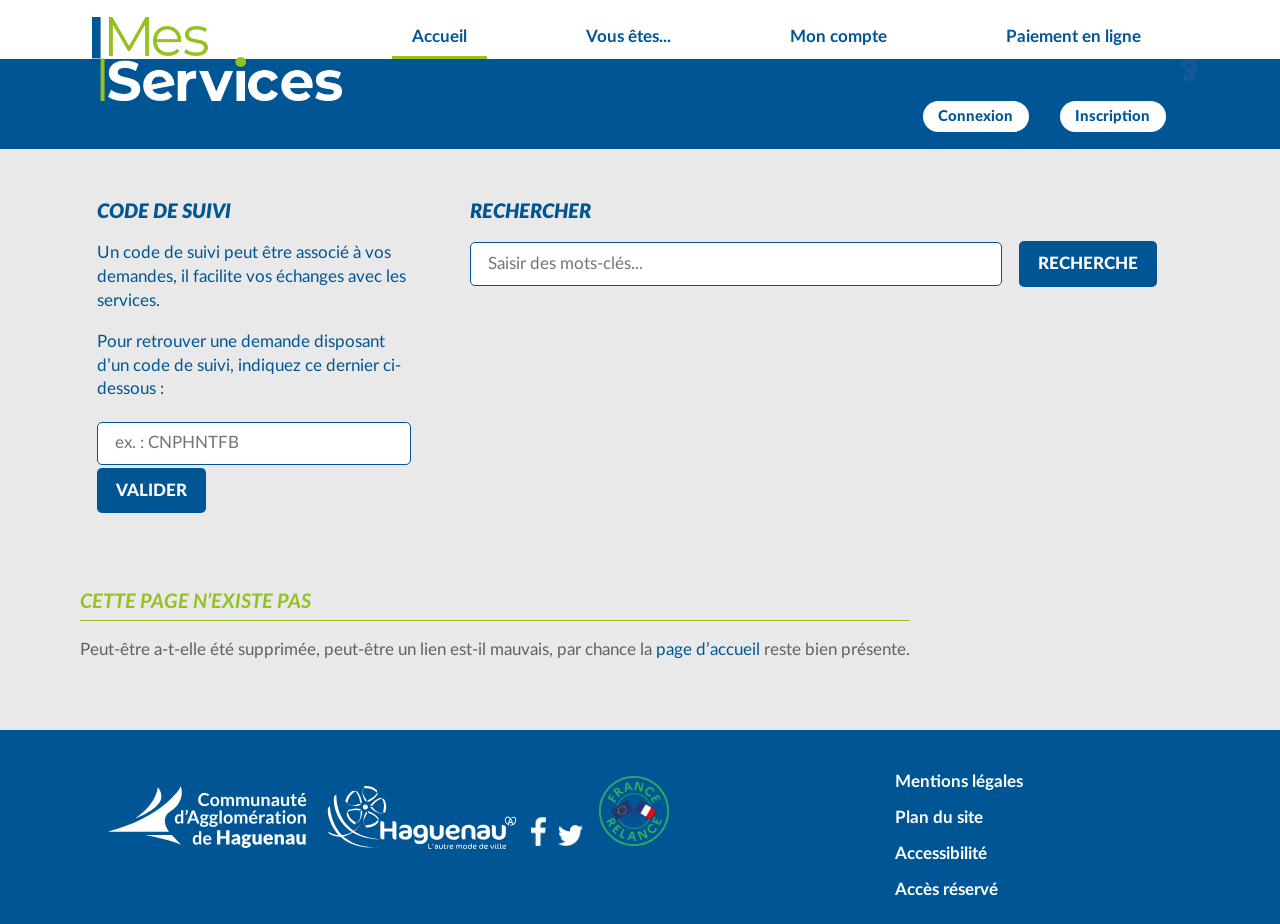 The image size is (1280, 924). I want to click on Plan du site, so click(939, 817).